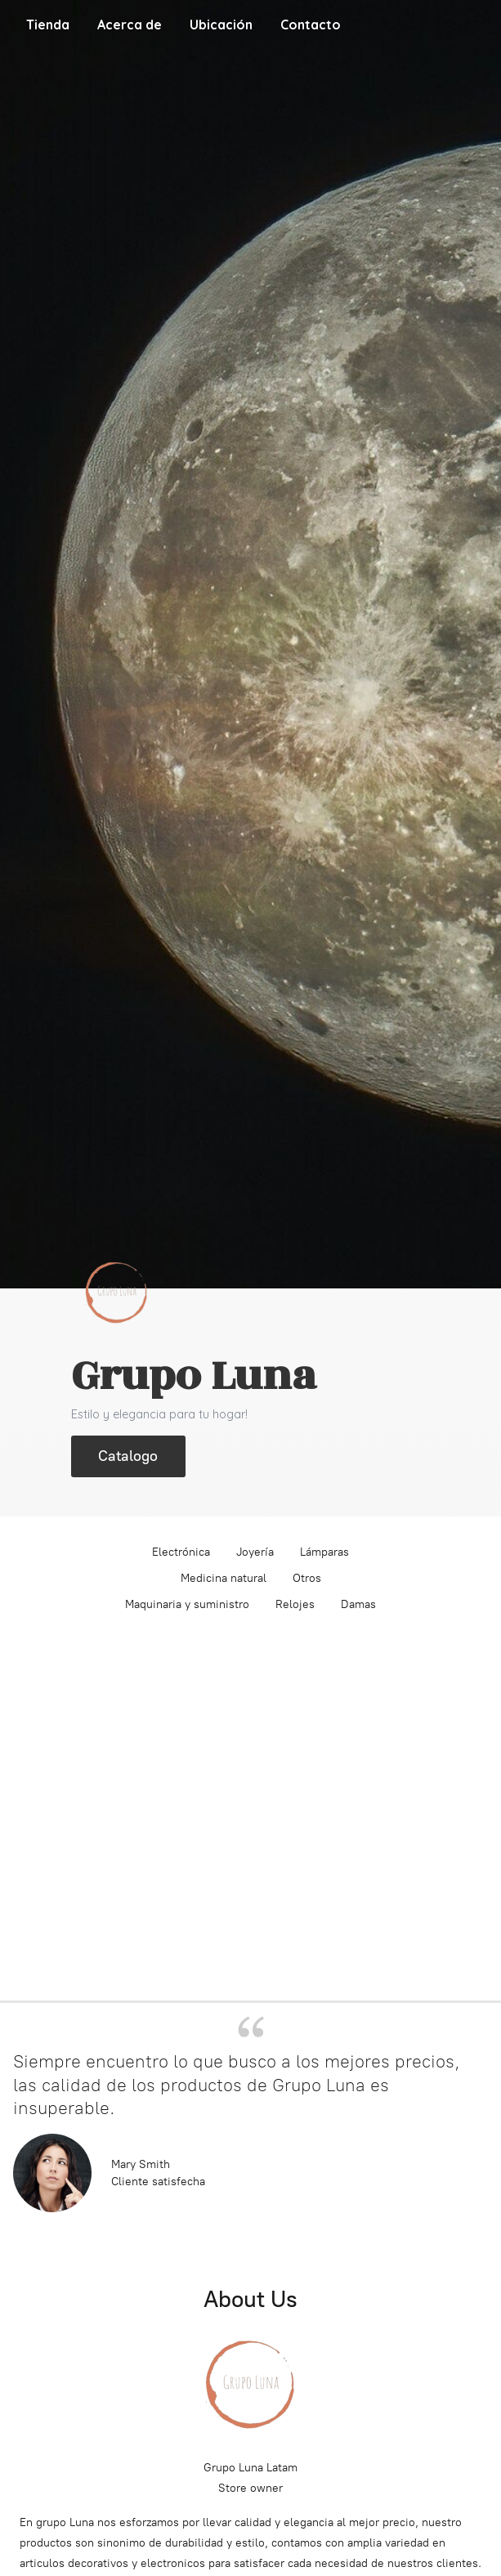 The image size is (501, 2576). Describe the element at coordinates (47, 24) in the screenshot. I see `Tienda` at that location.